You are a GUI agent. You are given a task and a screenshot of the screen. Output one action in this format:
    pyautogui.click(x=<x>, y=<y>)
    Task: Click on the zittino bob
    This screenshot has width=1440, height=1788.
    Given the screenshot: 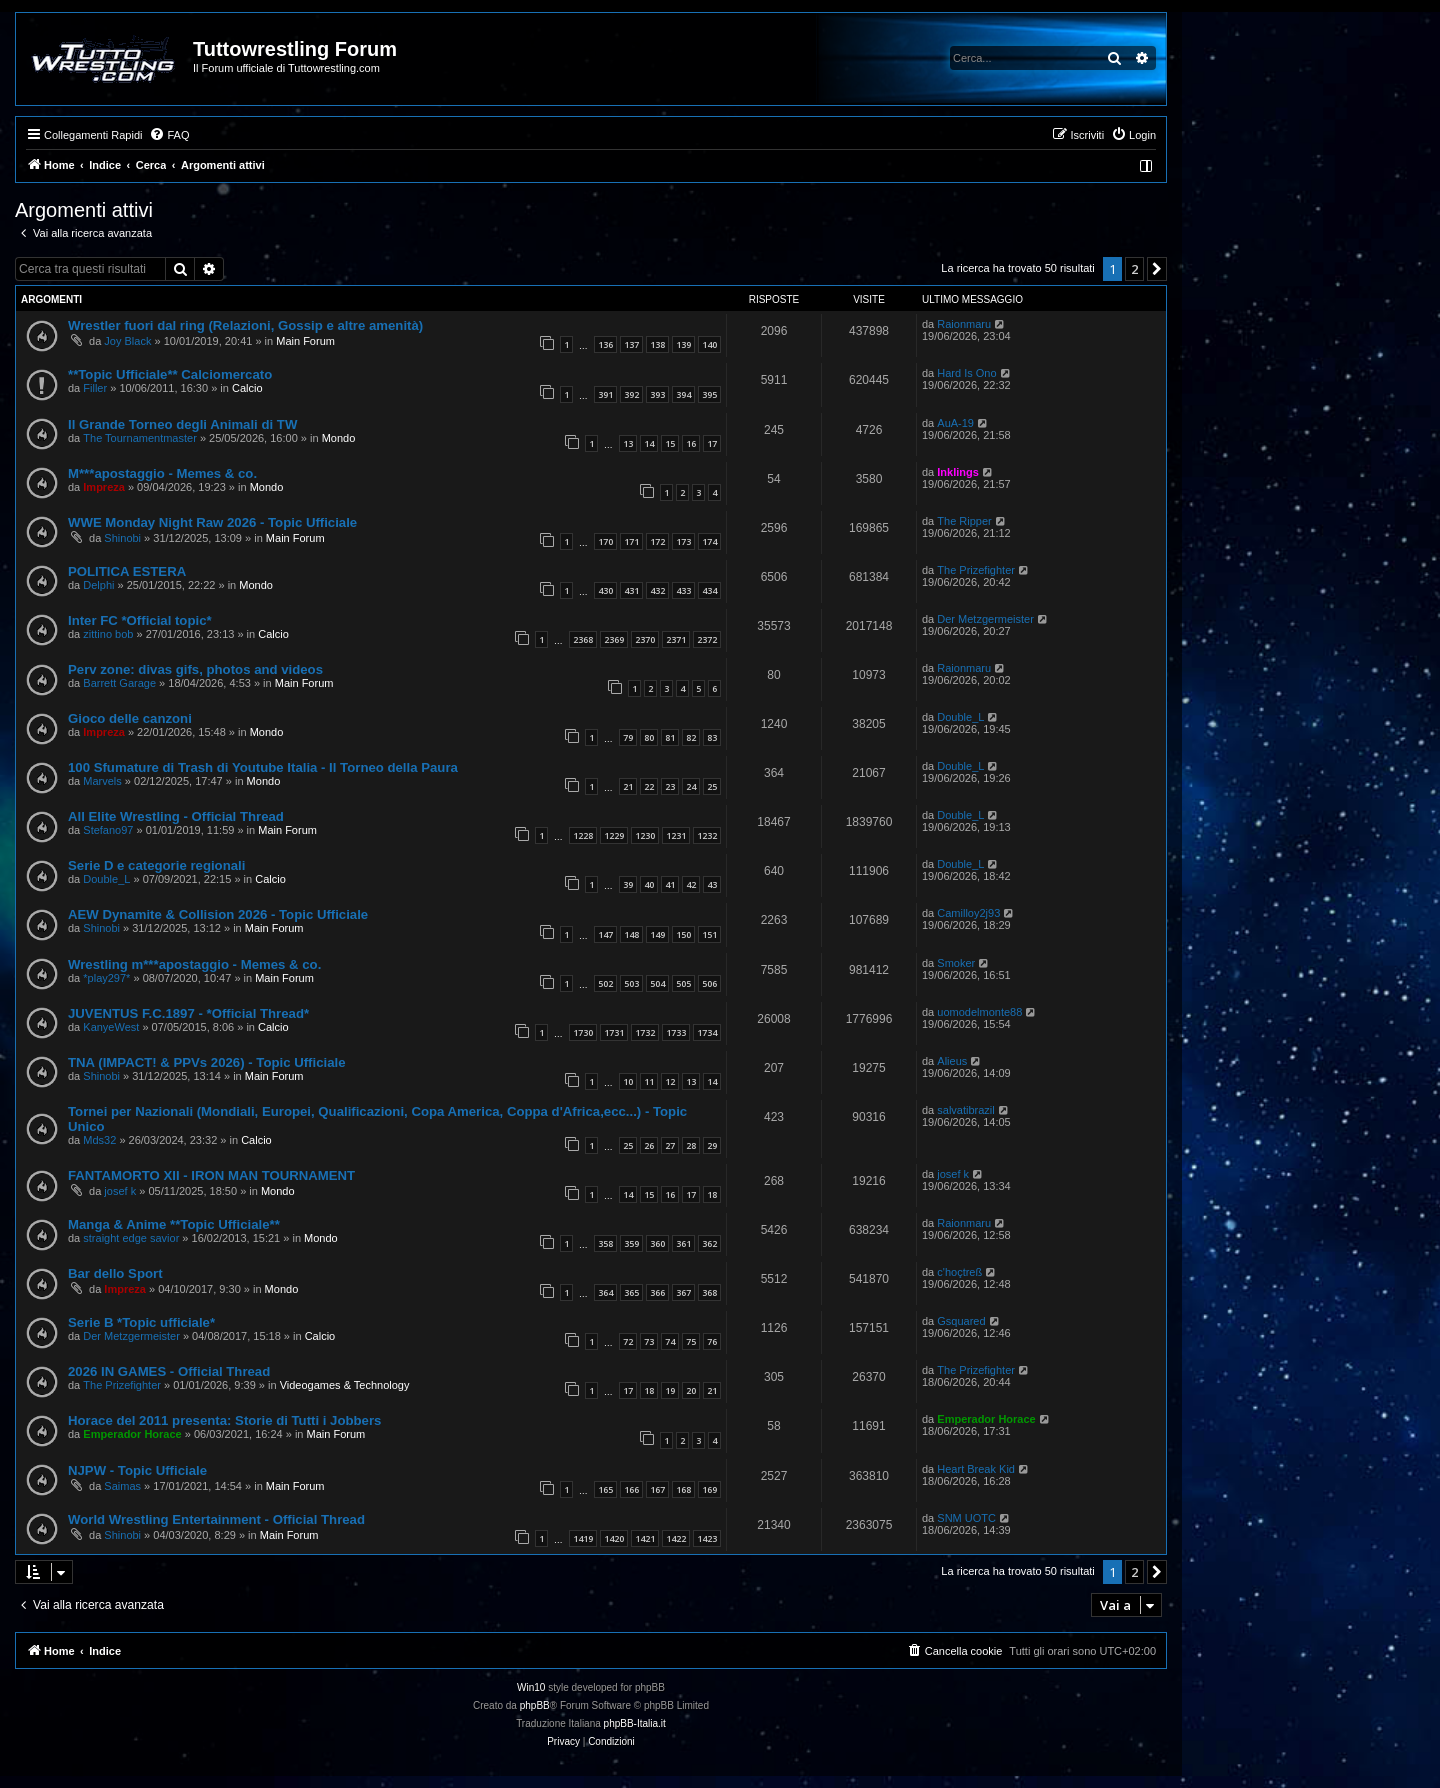 What is the action you would take?
    pyautogui.click(x=108, y=634)
    